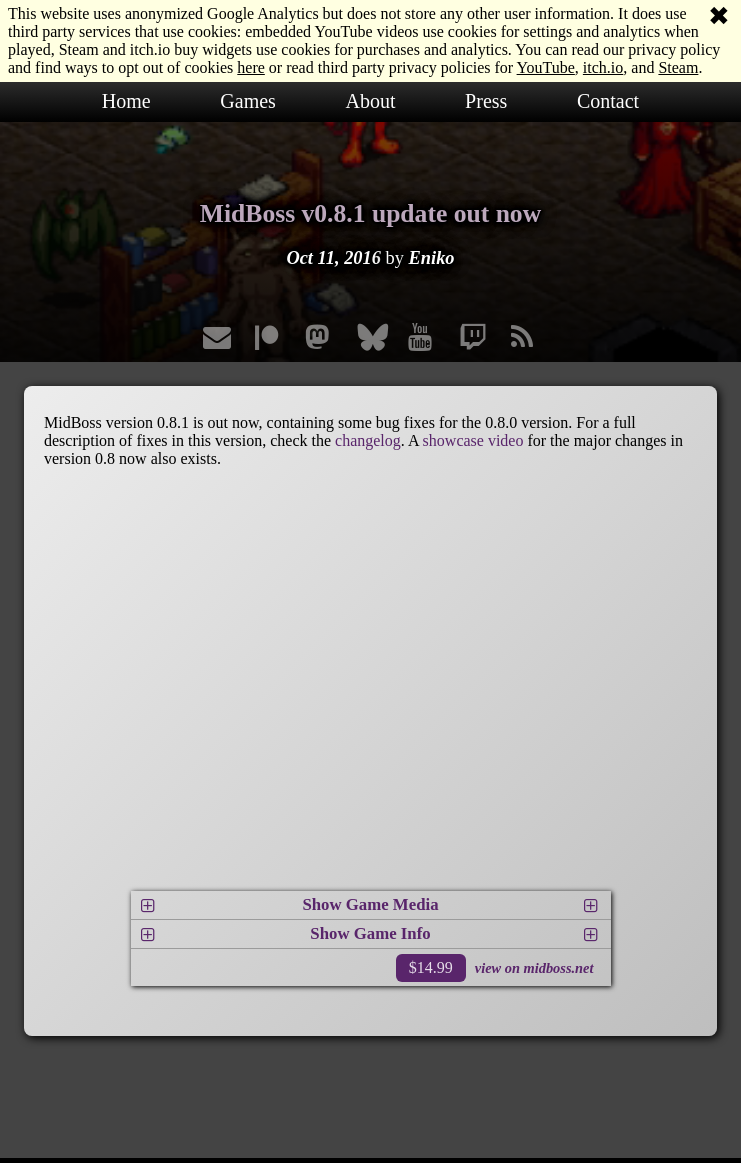  What do you see at coordinates (251, 67) in the screenshot?
I see `here` at bounding box center [251, 67].